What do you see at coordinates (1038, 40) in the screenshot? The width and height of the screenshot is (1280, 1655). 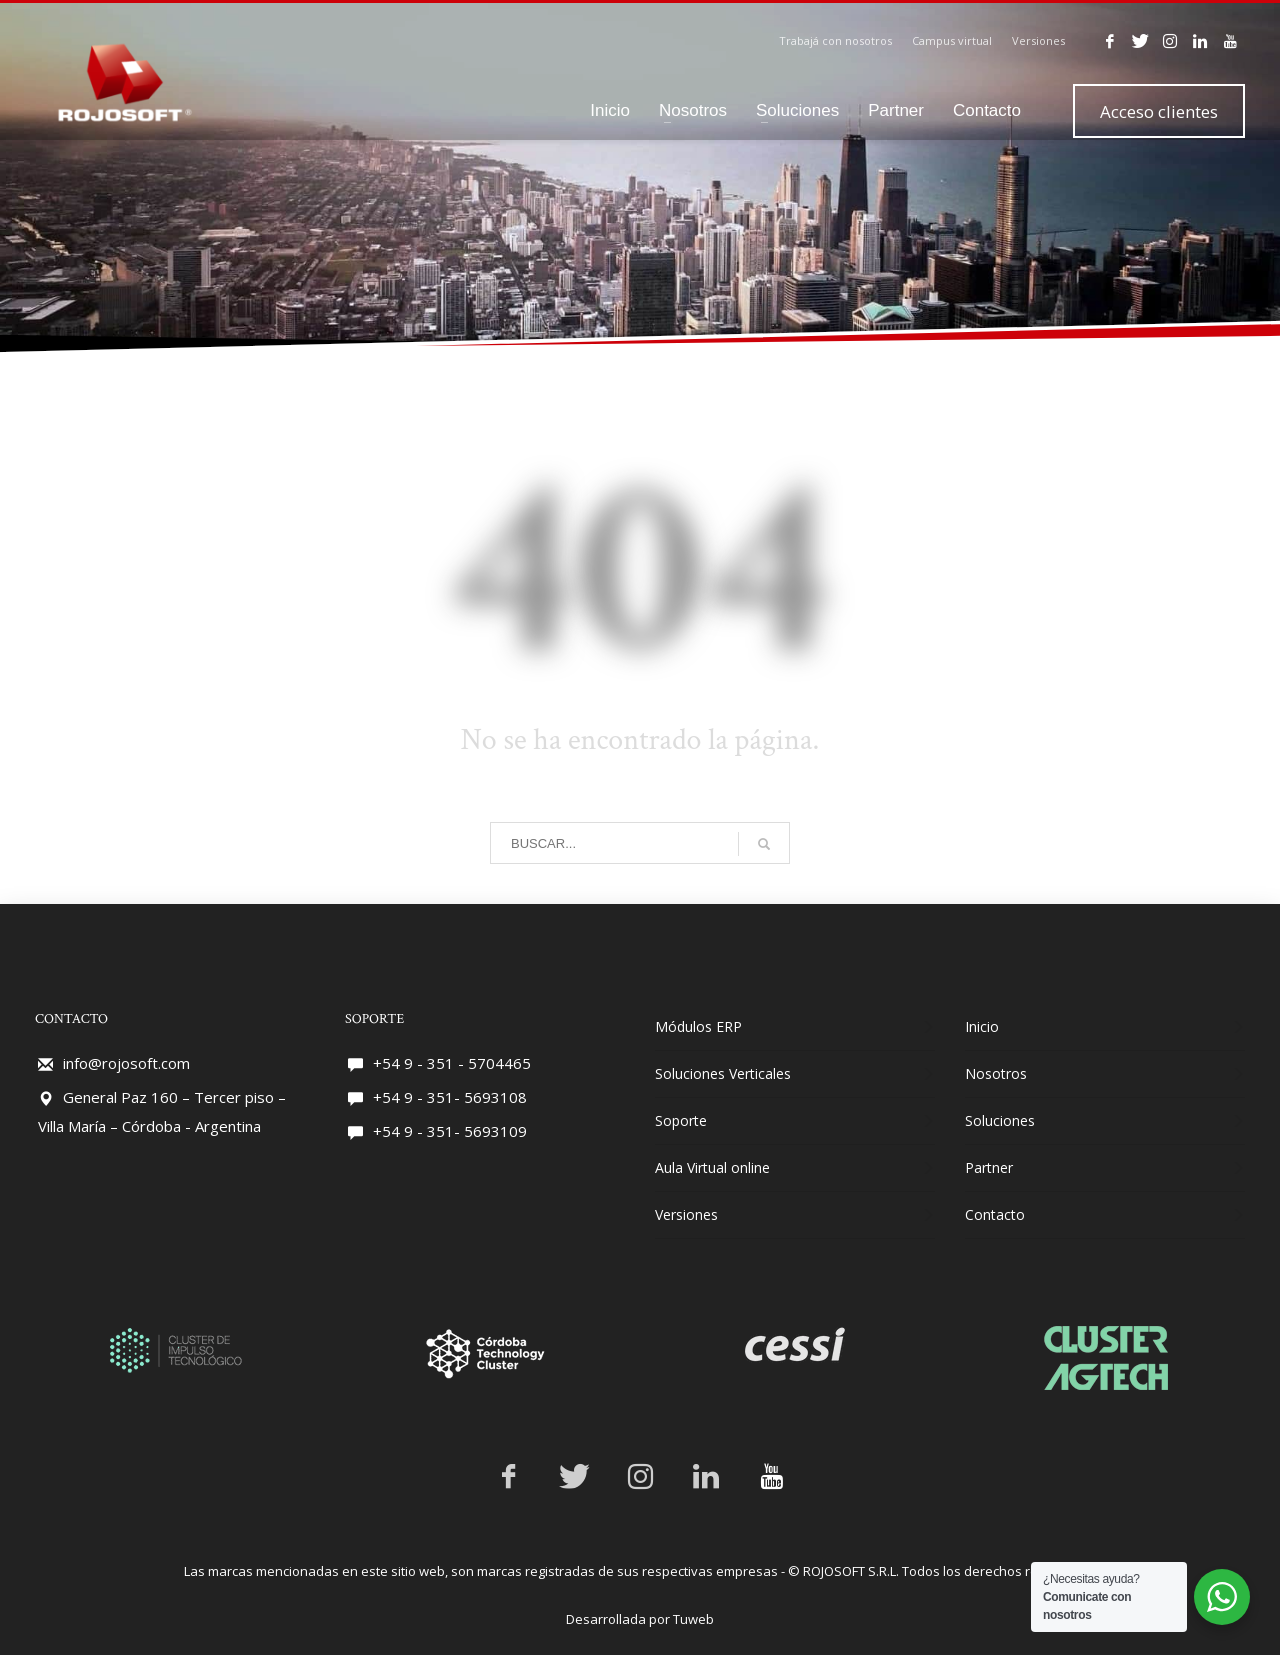 I see `Versiones` at bounding box center [1038, 40].